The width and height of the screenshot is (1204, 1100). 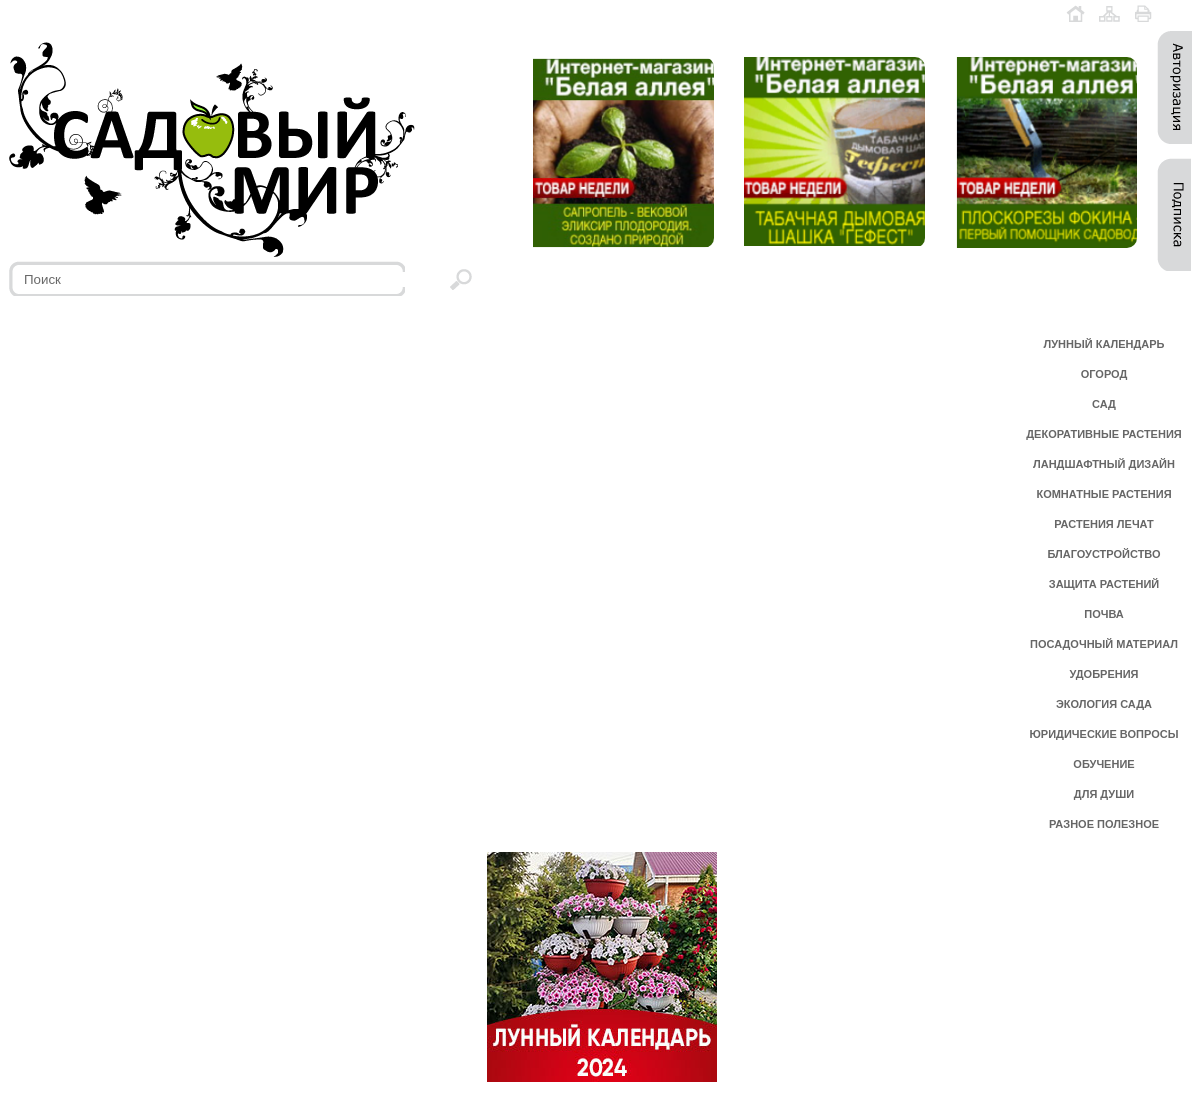 What do you see at coordinates (1104, 794) in the screenshot?
I see `ДЛЯ ДУШИ` at bounding box center [1104, 794].